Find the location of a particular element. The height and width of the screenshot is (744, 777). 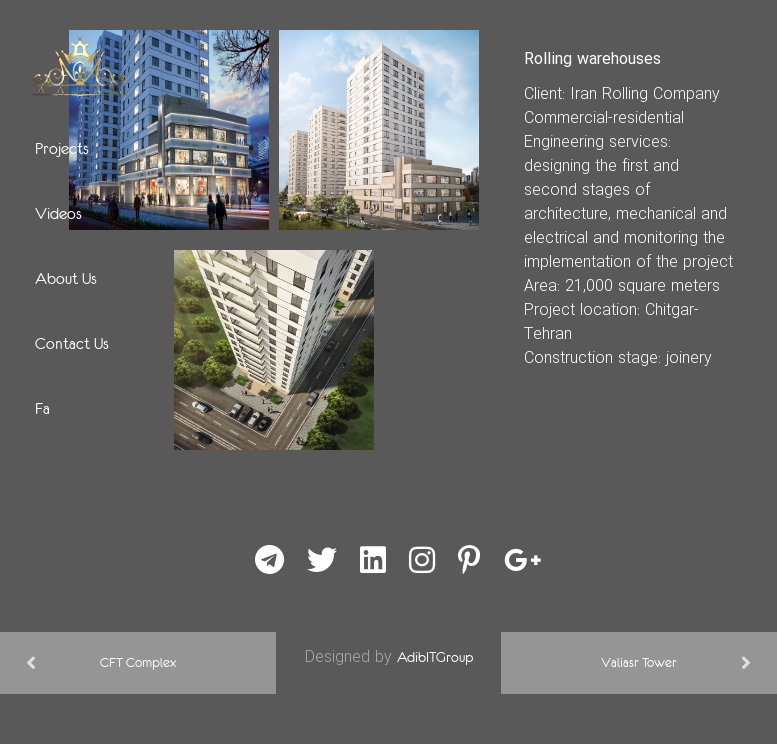

Videos is located at coordinates (58, 213).